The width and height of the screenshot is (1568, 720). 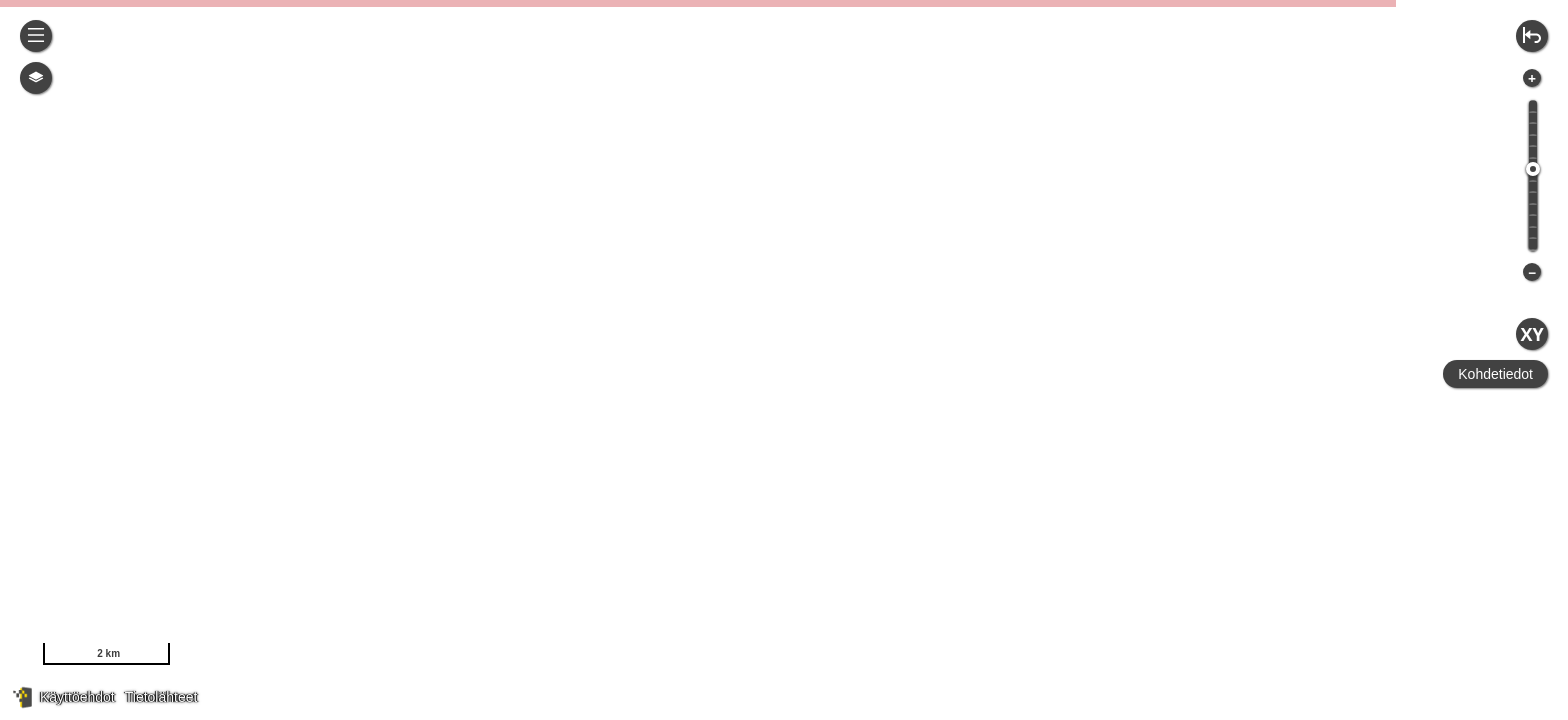 I want to click on Käyttöehdot, so click(x=77, y=697).